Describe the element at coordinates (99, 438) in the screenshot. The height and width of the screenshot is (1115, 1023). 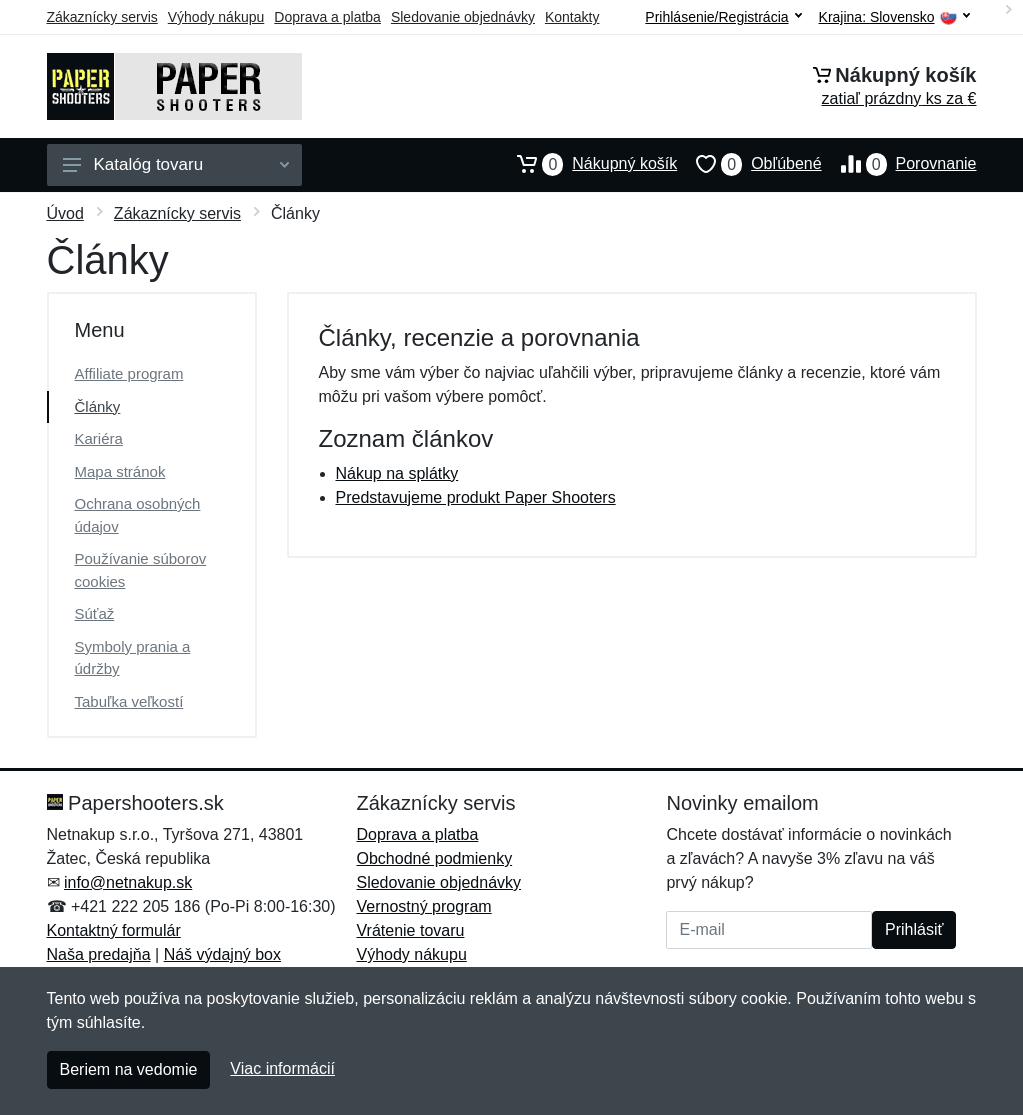
I see `Kariéra` at that location.